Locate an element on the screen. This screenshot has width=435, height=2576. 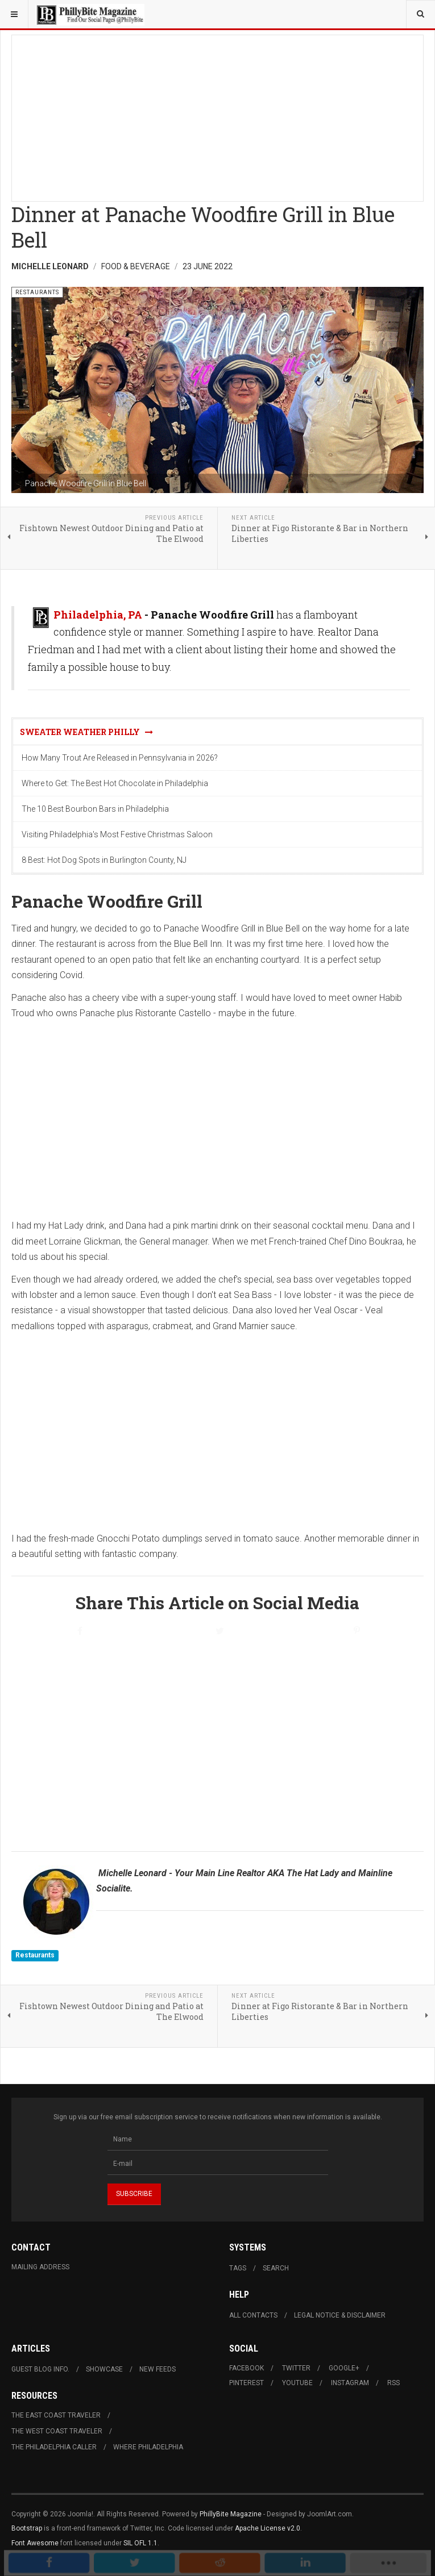
The Philadelphia Caller is located at coordinates (54, 2447).